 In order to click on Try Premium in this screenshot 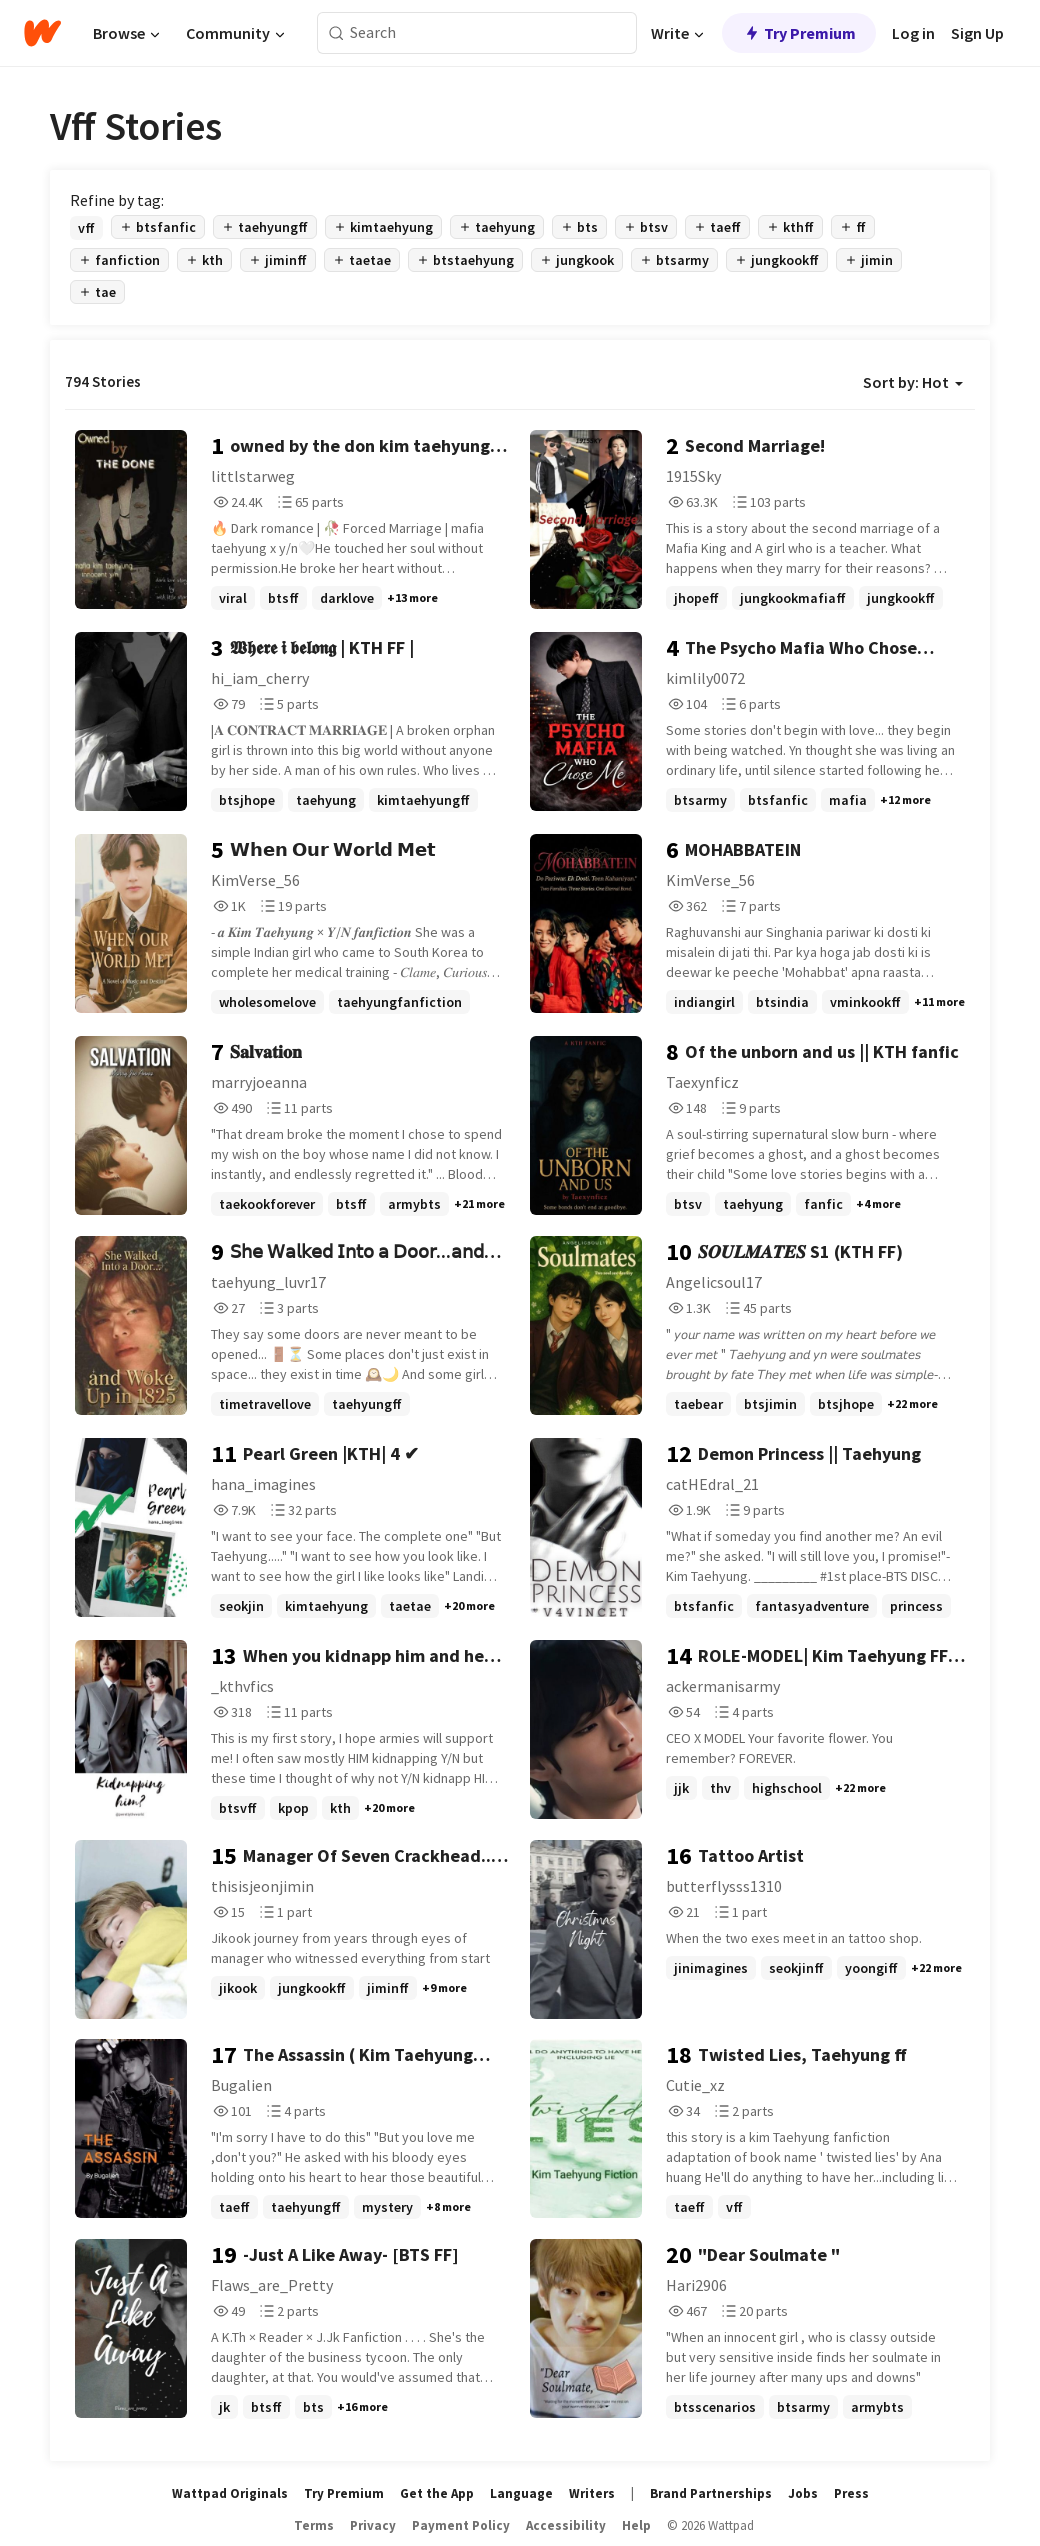, I will do `click(799, 33)`.